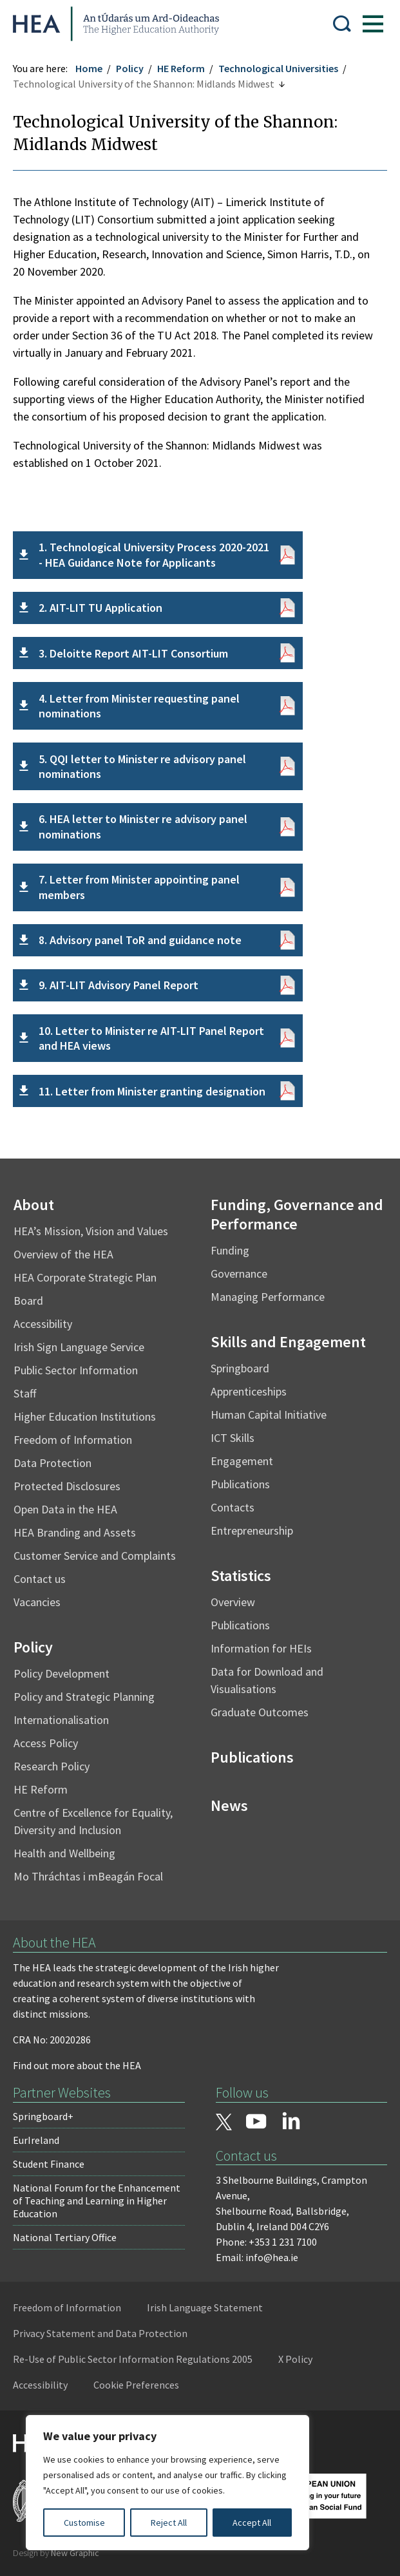  Describe the element at coordinates (65, 1509) in the screenshot. I see `Open Data in the HEA` at that location.